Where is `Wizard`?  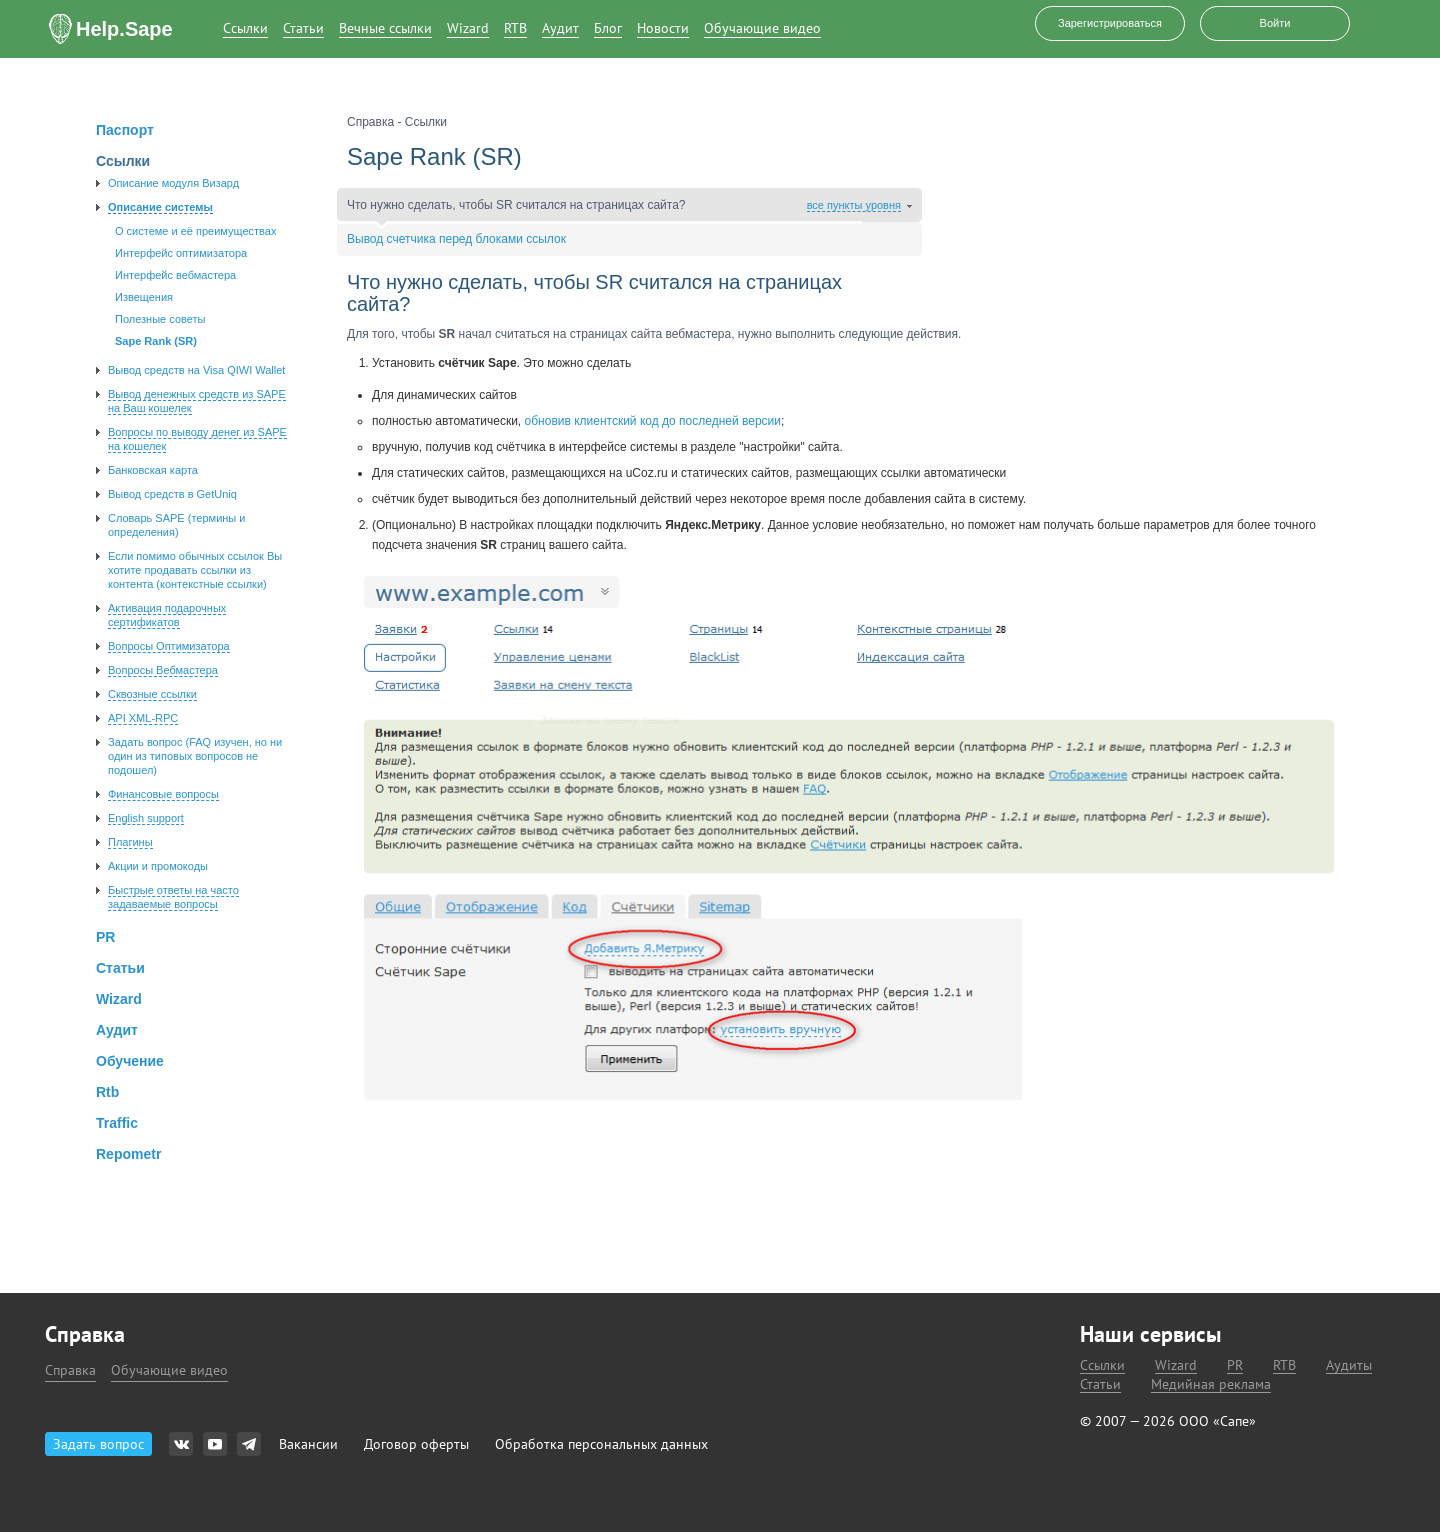 Wizard is located at coordinates (468, 28).